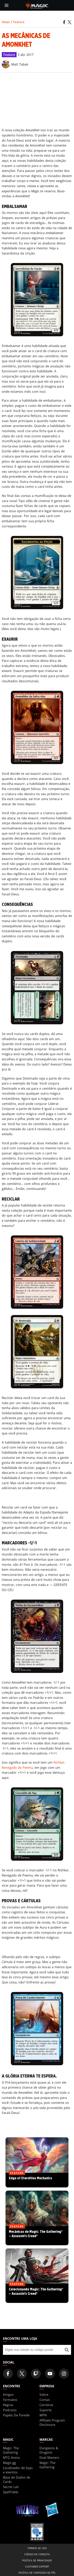 The image size is (74, 2576). What do you see at coordinates (44, 2400) in the screenshot?
I see `Contas` at bounding box center [44, 2400].